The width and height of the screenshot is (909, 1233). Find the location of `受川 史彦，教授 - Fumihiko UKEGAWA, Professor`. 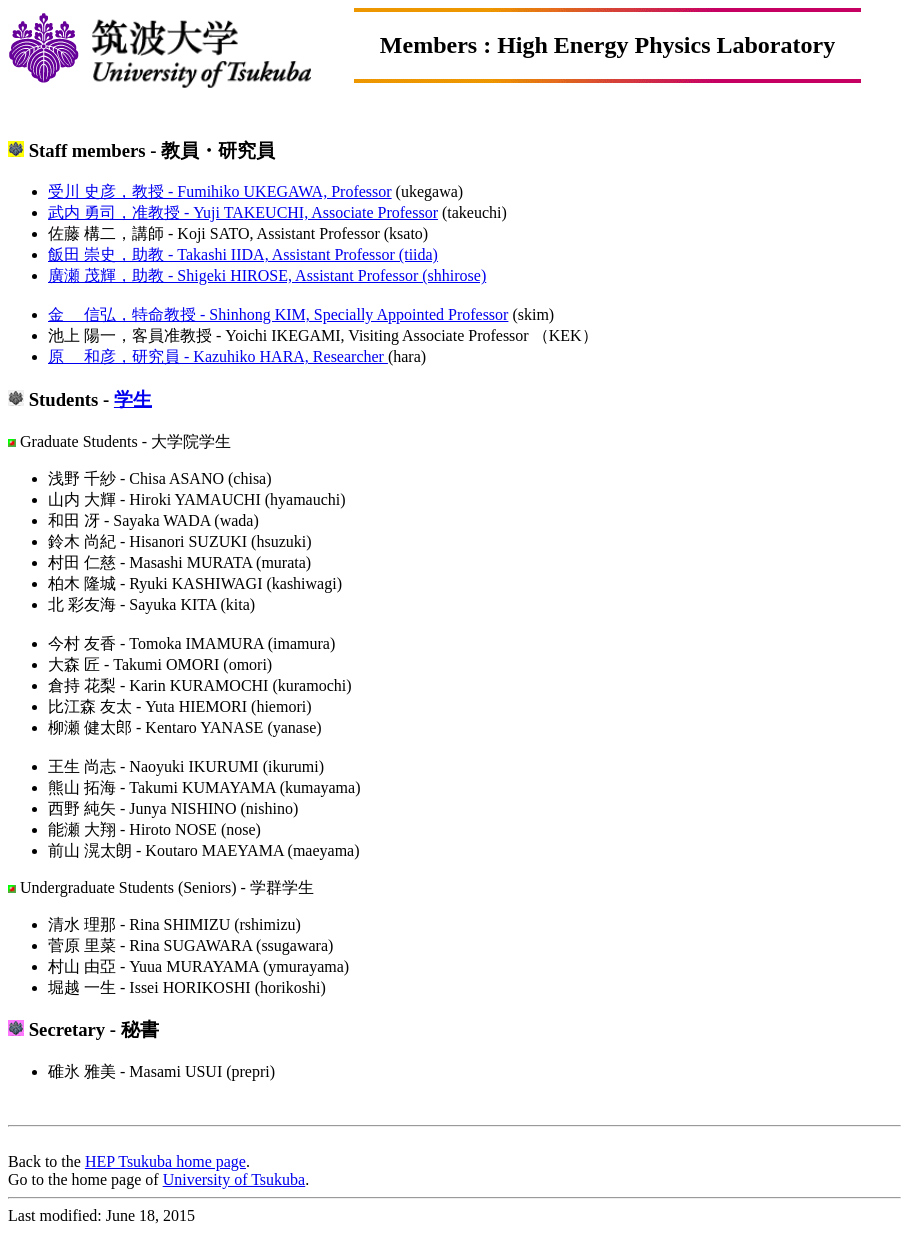

受川 史彦，教授 - Fumihiko UKEGAWA, Professor is located at coordinates (220, 191).